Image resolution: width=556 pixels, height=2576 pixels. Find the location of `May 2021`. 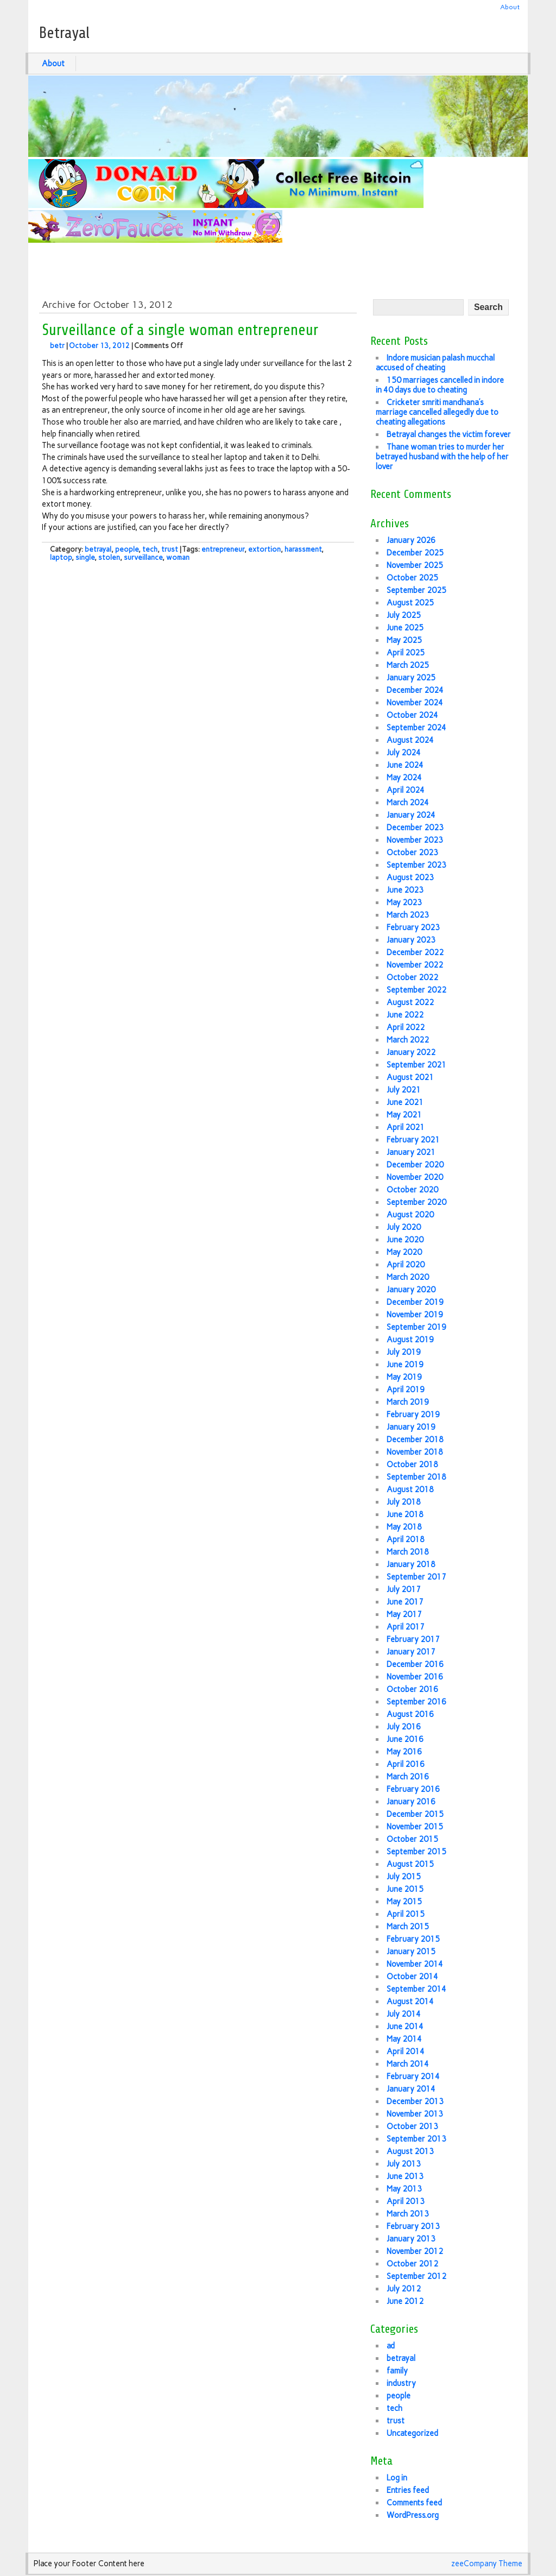

May 2021 is located at coordinates (404, 1115).